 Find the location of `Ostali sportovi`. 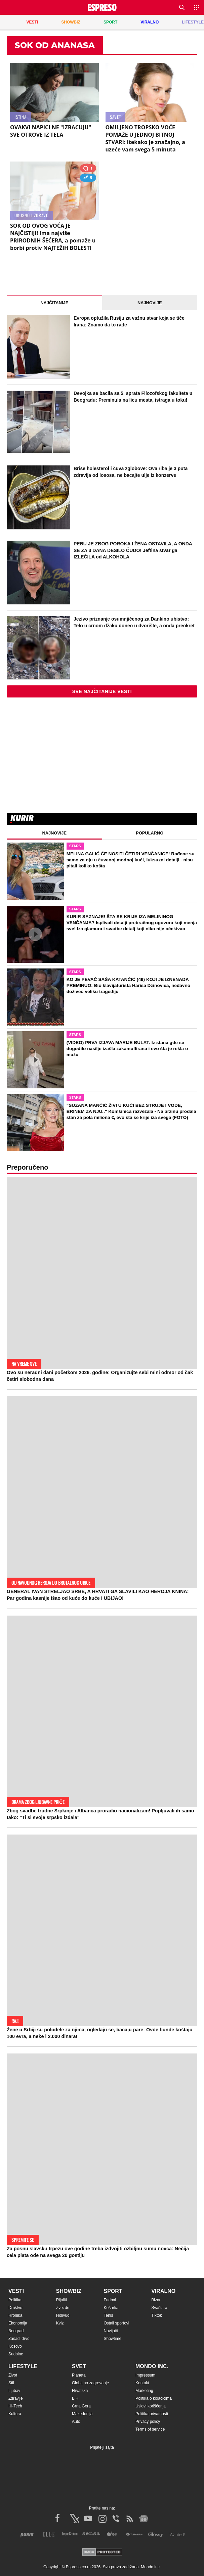

Ostali sportovi is located at coordinates (116, 2323).